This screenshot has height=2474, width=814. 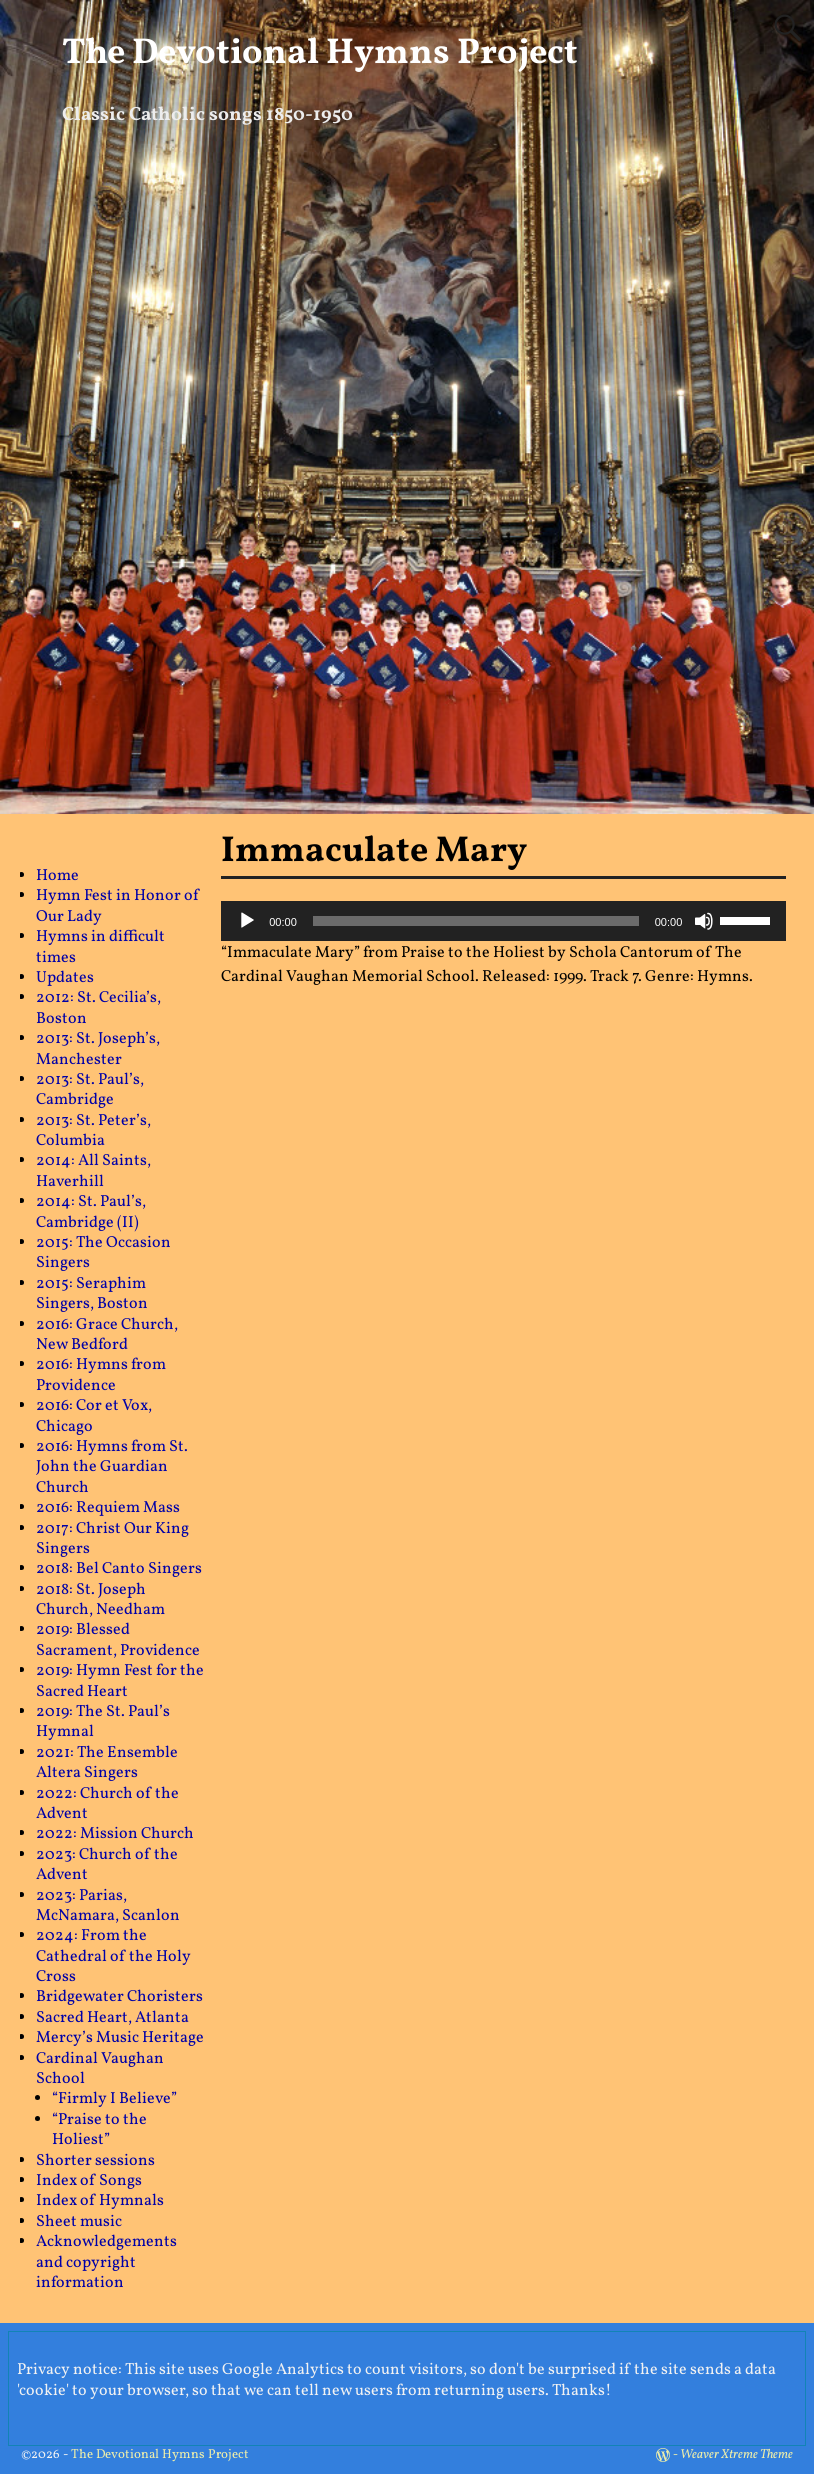 What do you see at coordinates (118, 906) in the screenshot?
I see `Hymn Fest in Honor of Our Lady` at bounding box center [118, 906].